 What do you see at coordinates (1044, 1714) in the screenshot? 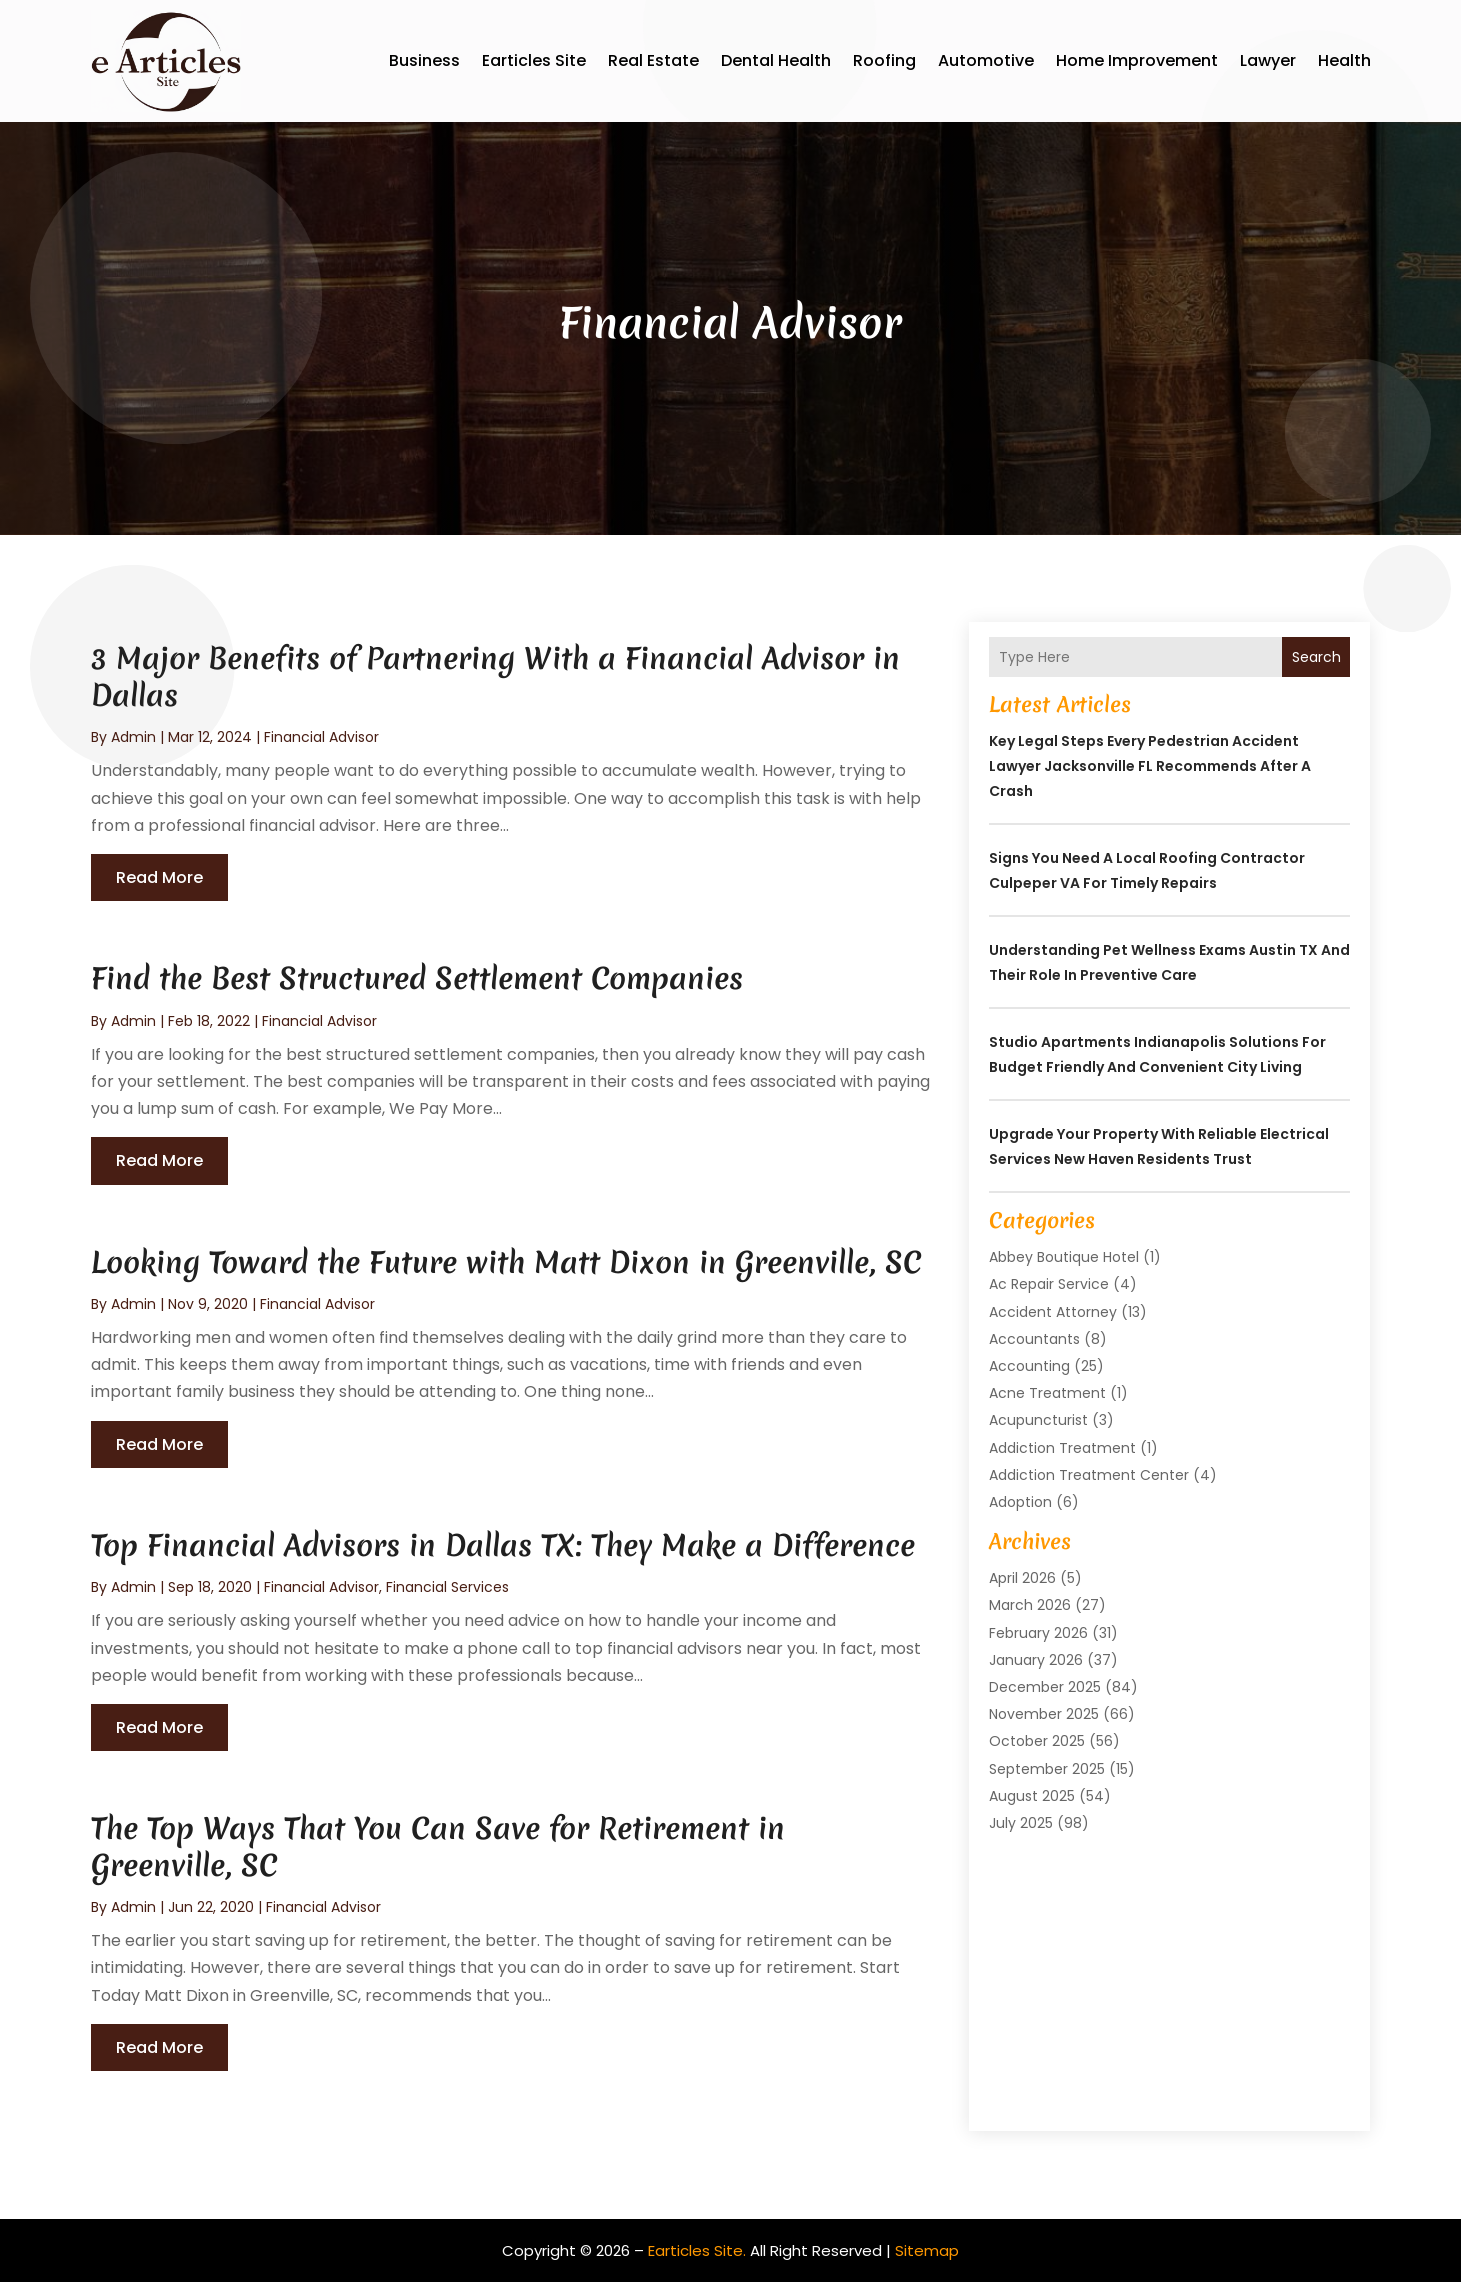
I see `November 2025` at bounding box center [1044, 1714].